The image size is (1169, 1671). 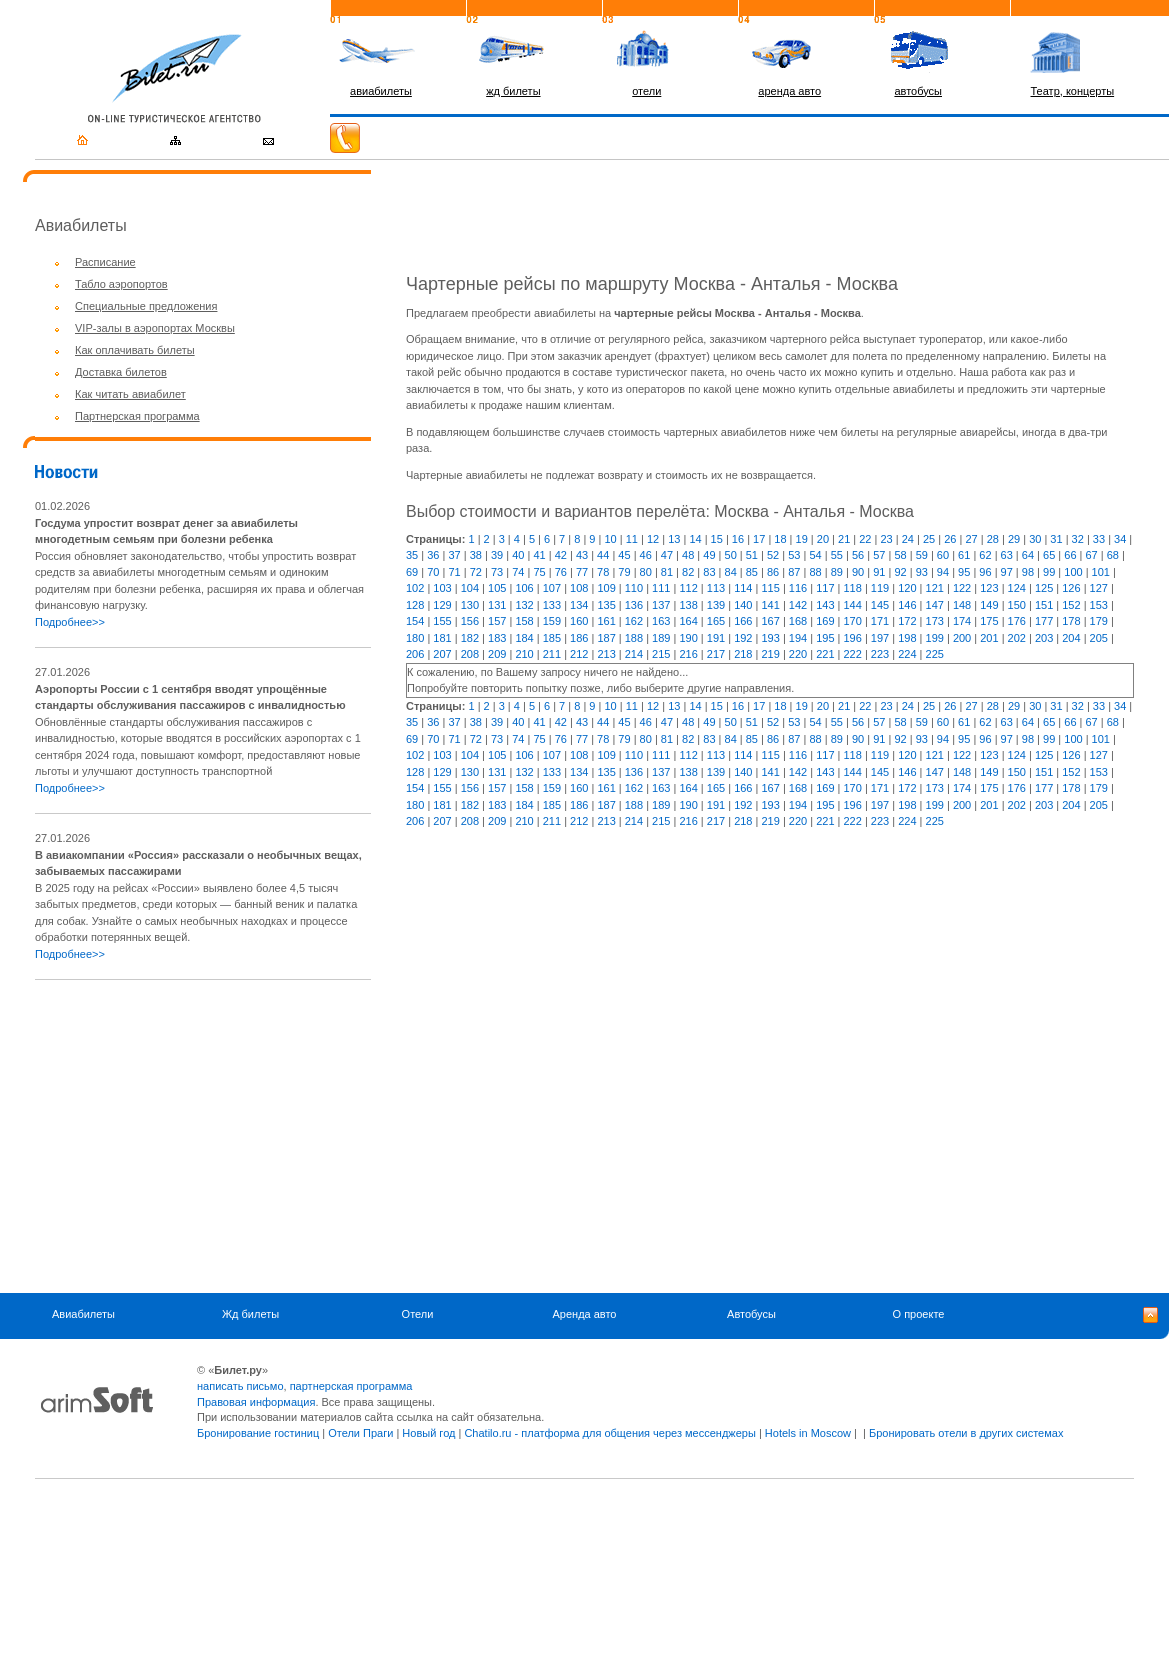 I want to click on 54, so click(x=815, y=555).